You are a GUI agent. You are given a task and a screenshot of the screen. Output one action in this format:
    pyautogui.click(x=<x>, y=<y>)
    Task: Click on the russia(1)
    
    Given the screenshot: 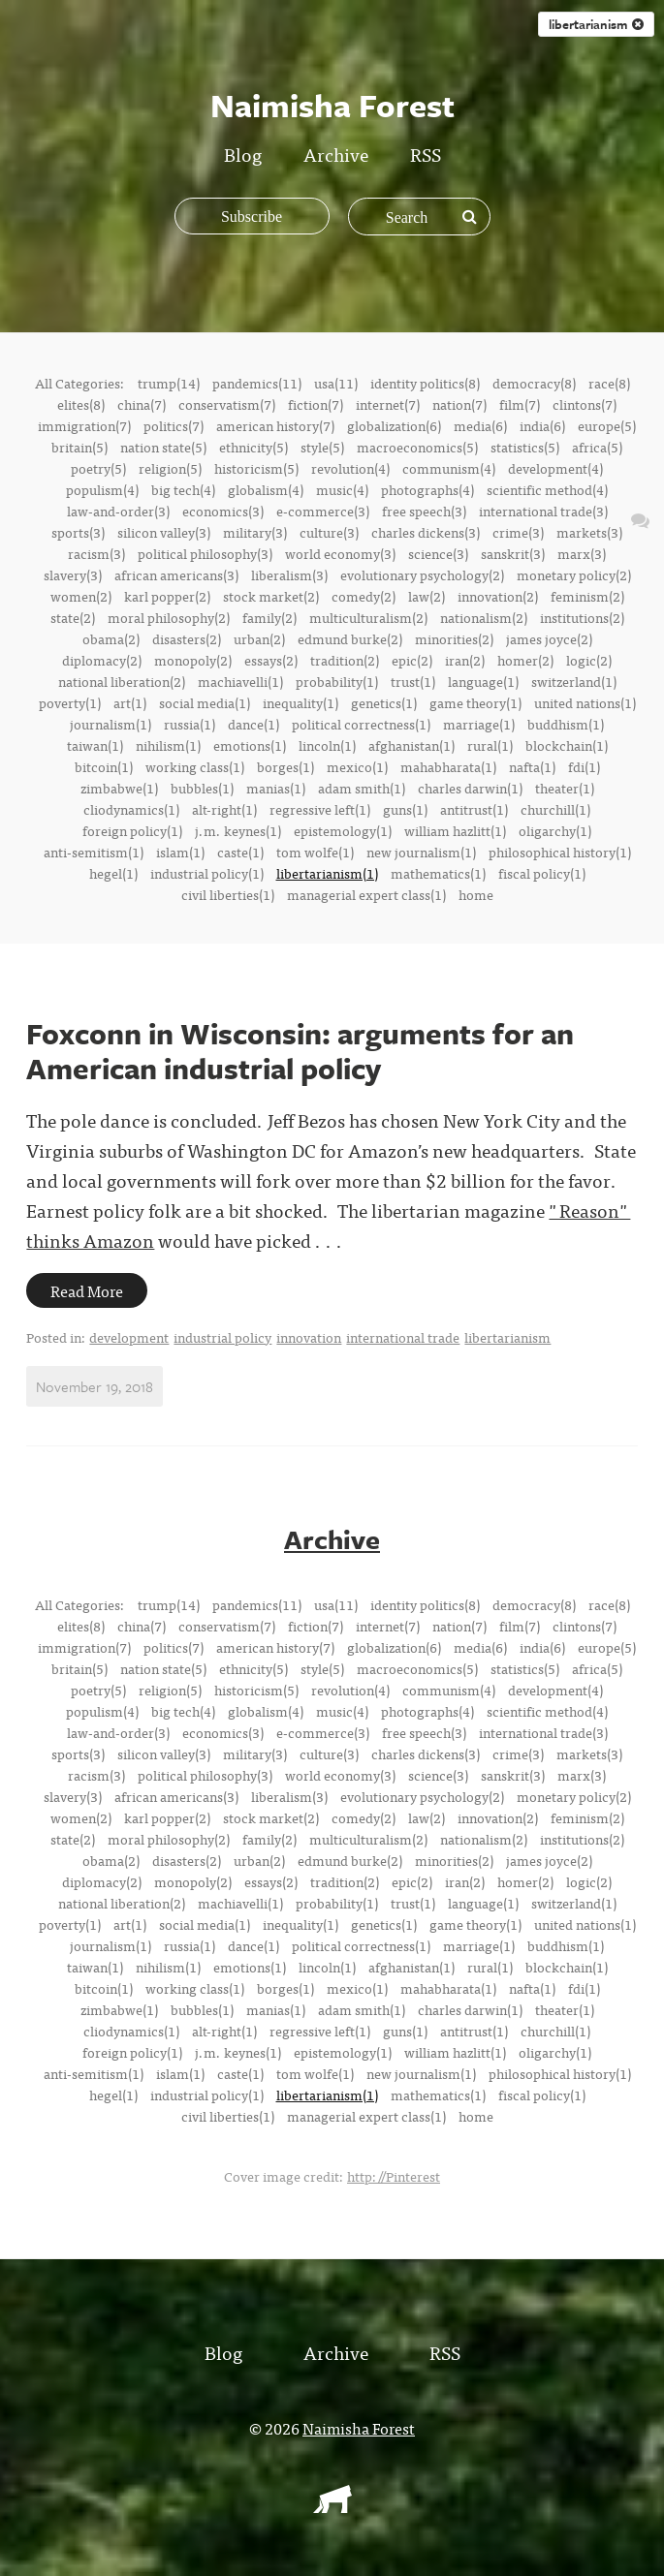 What is the action you would take?
    pyautogui.click(x=189, y=723)
    